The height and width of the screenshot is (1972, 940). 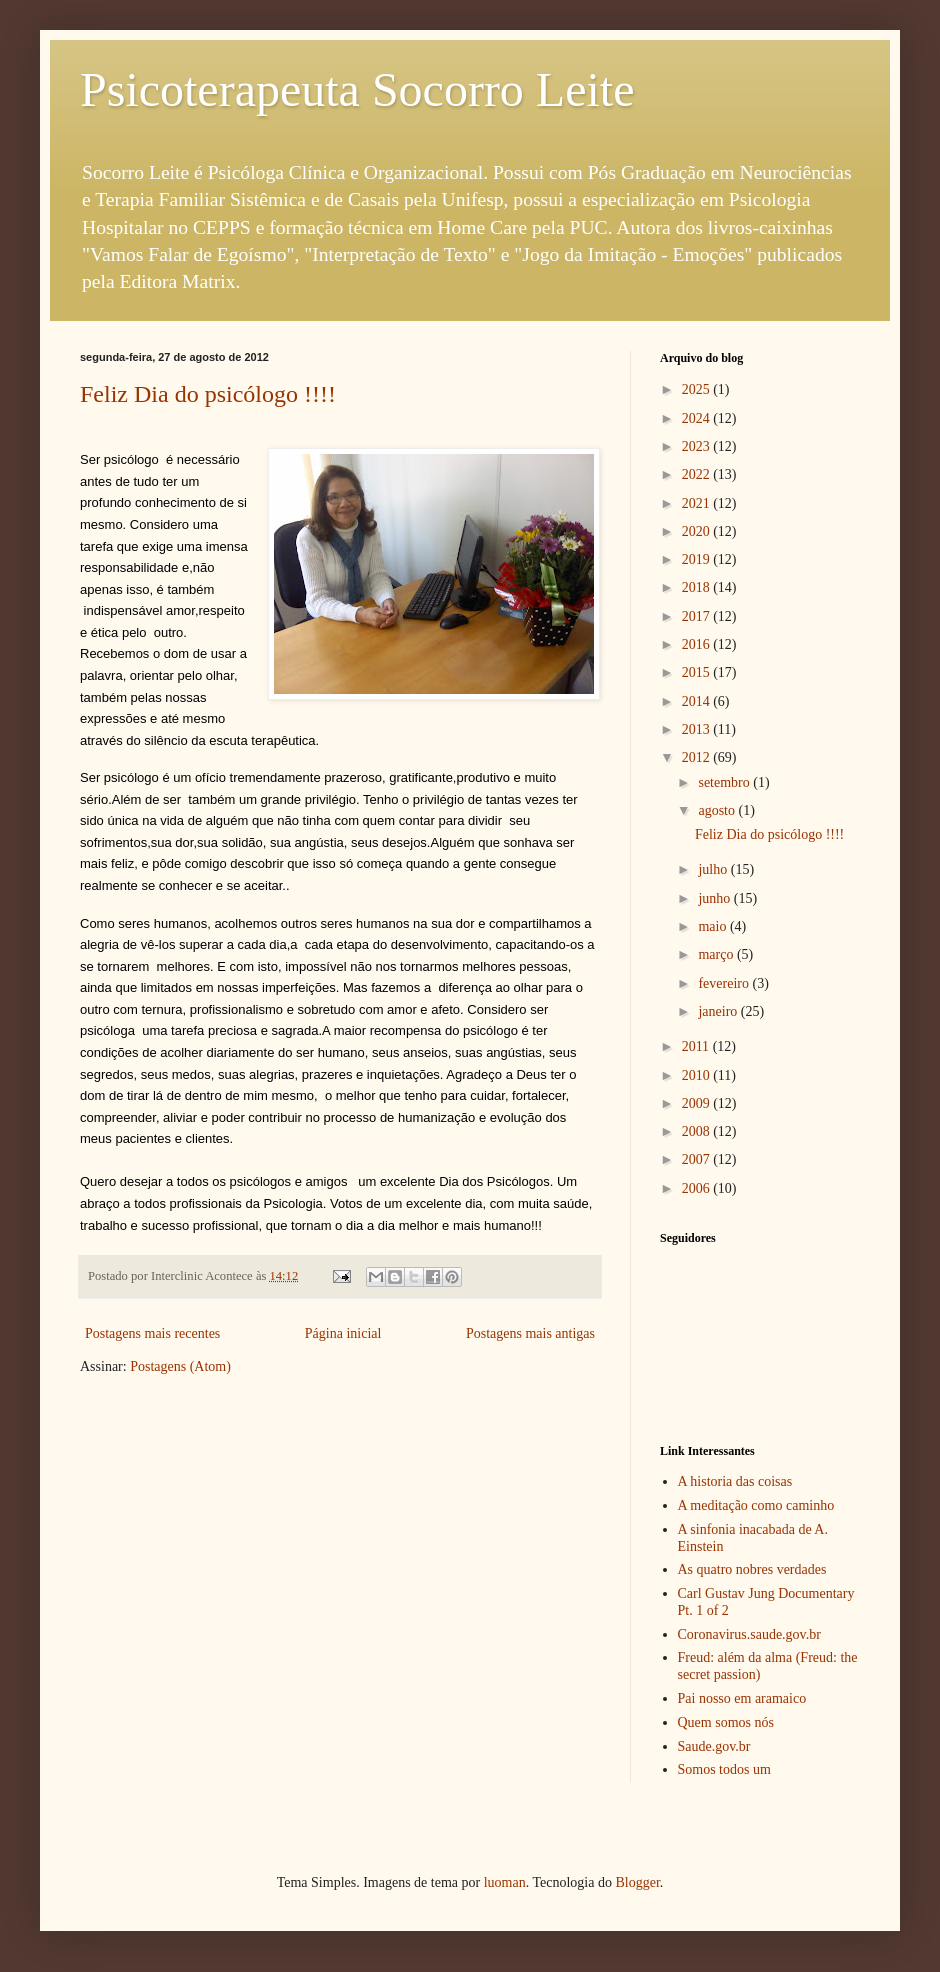 What do you see at coordinates (742, 1698) in the screenshot?
I see `Pai nosso em aramaico` at bounding box center [742, 1698].